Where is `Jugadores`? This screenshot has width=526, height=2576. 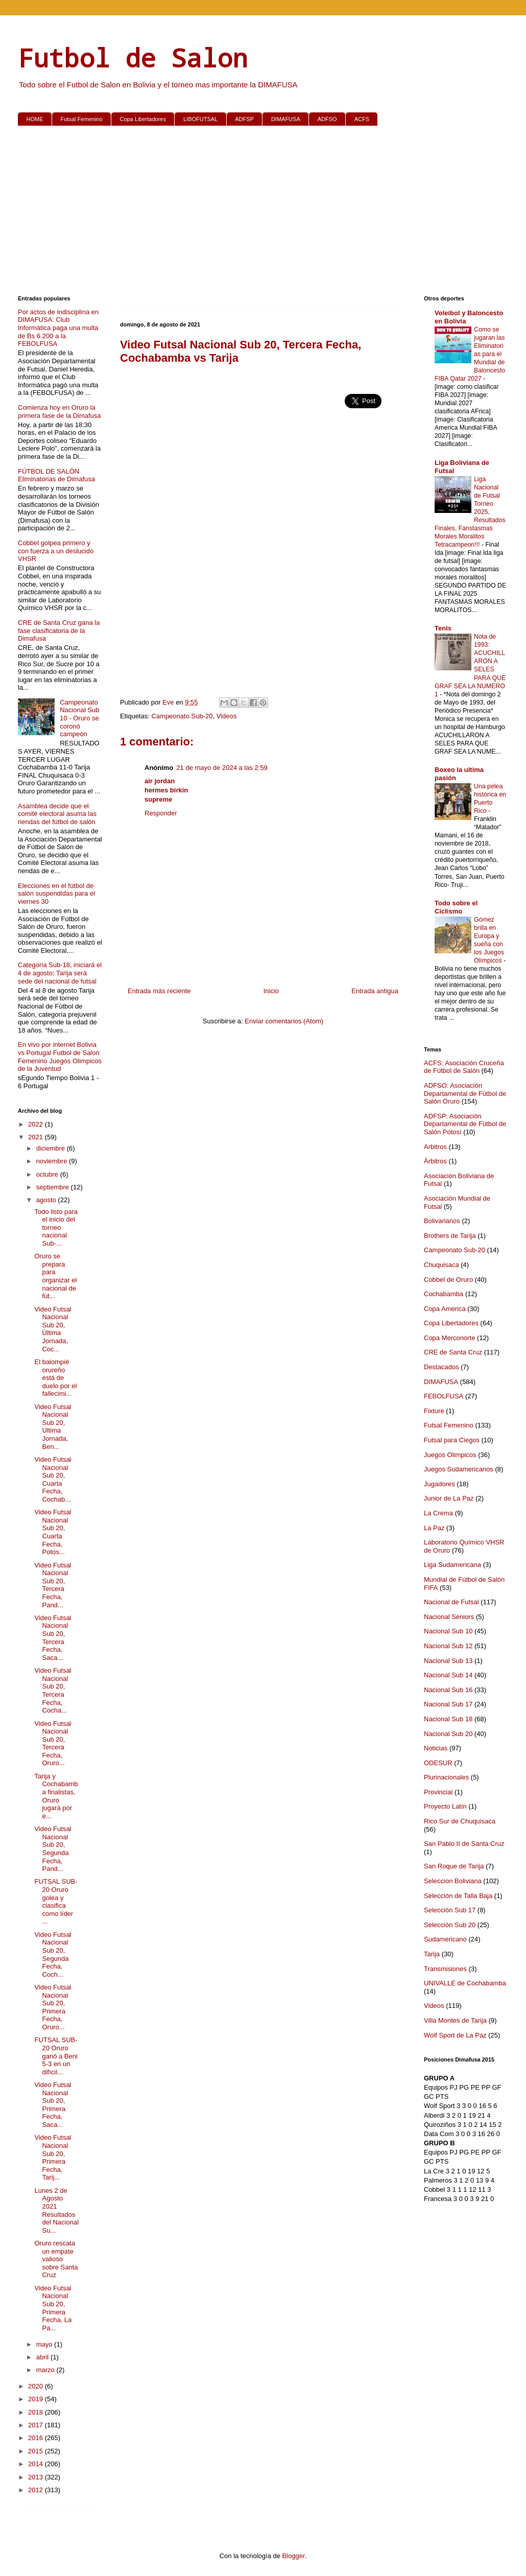
Jugadores is located at coordinates (439, 1484).